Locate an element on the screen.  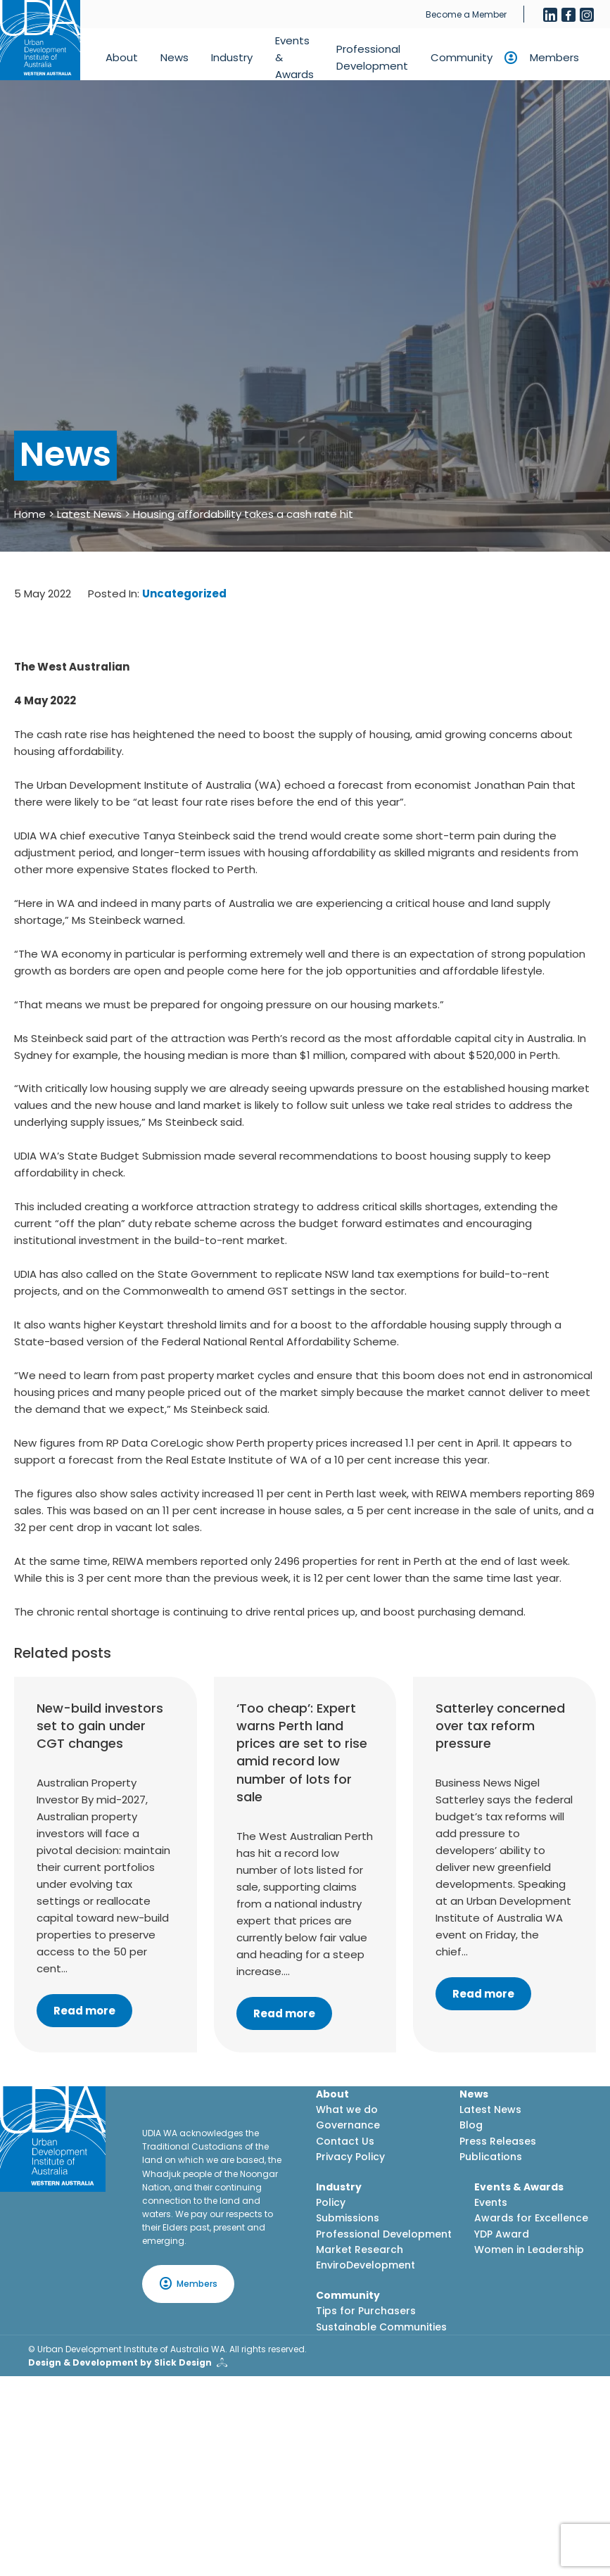
Events & Awards is located at coordinates (294, 57).